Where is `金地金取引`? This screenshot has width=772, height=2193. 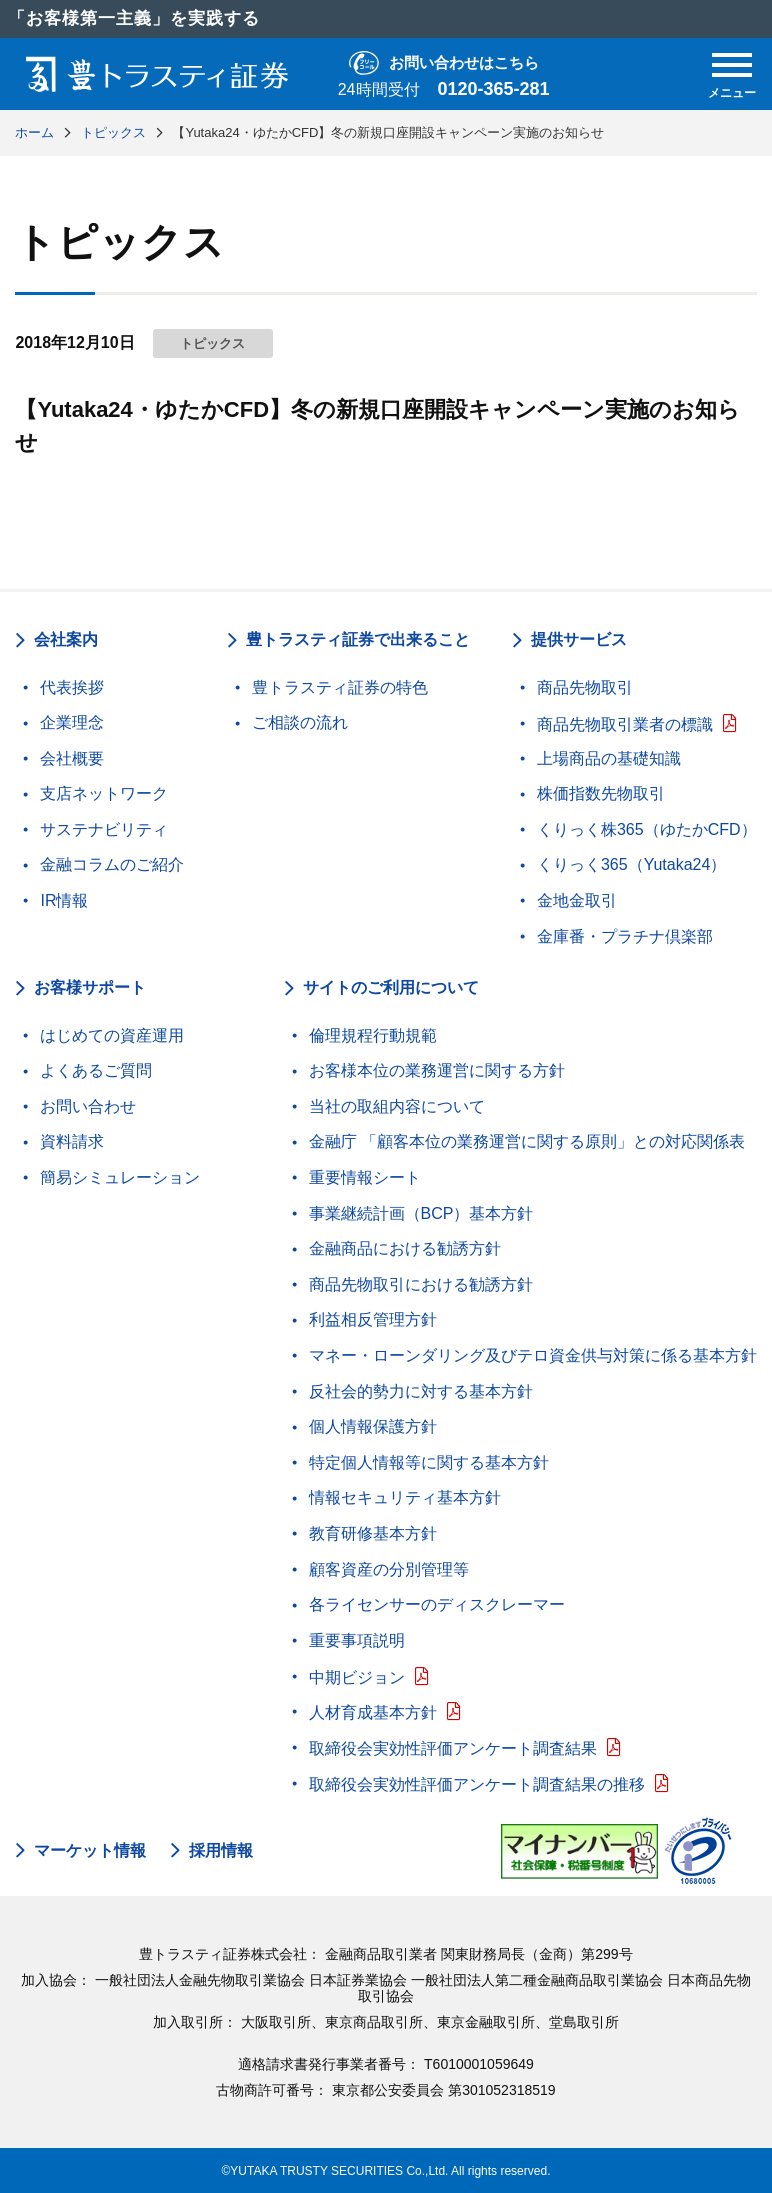 金地金取引 is located at coordinates (577, 900).